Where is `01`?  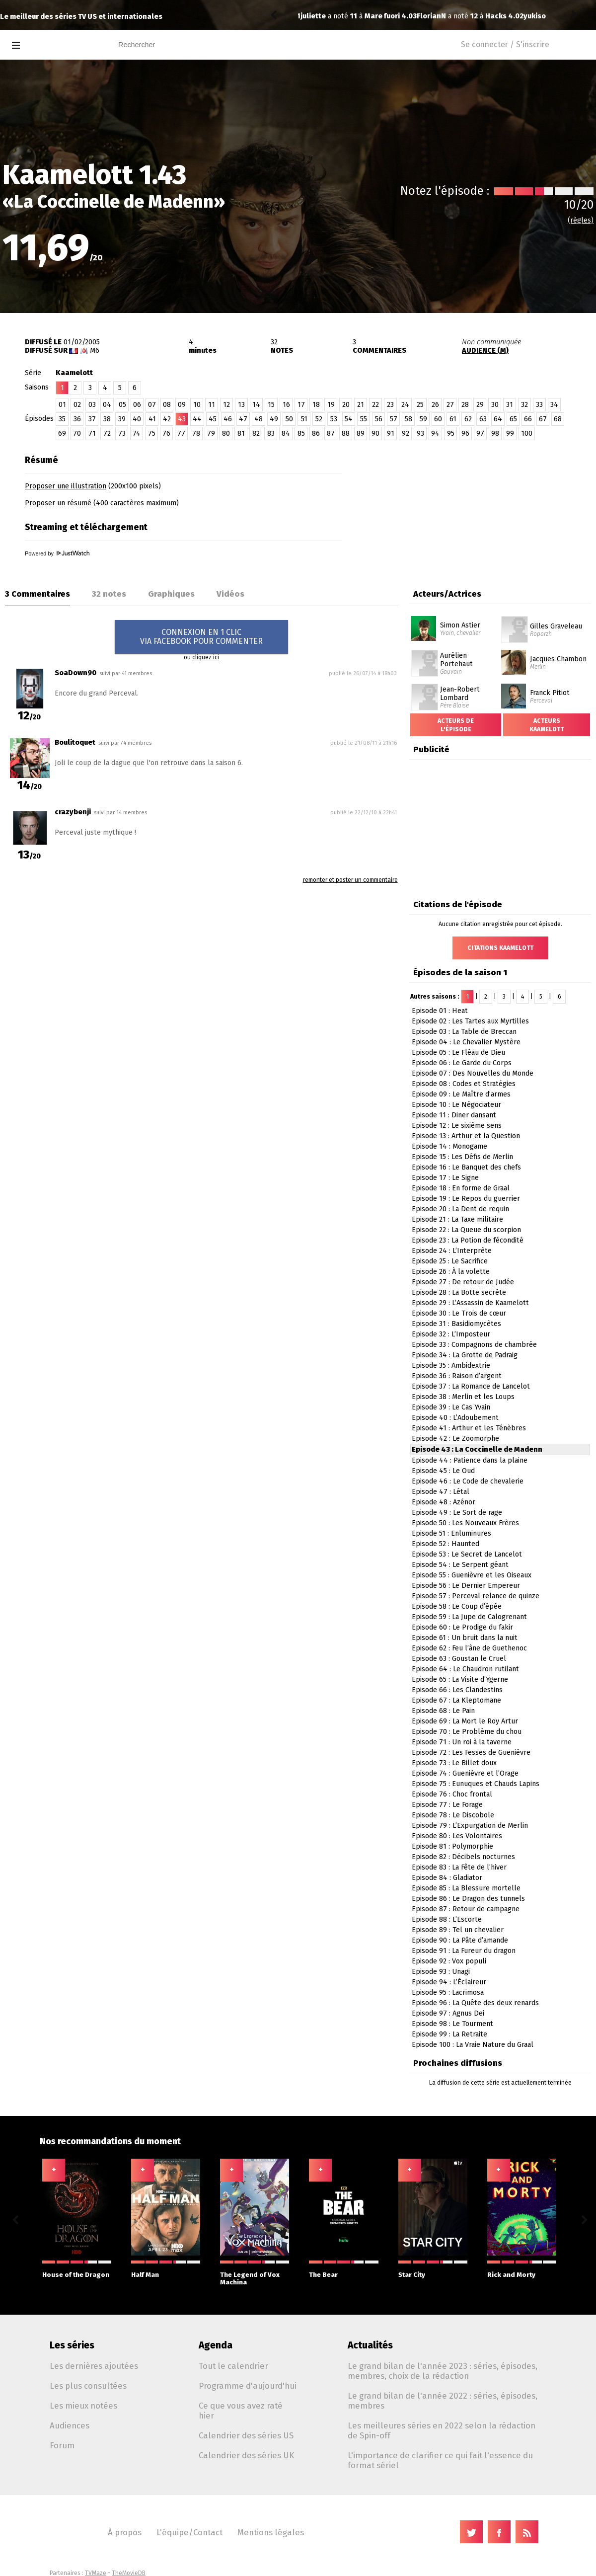
01 is located at coordinates (62, 404).